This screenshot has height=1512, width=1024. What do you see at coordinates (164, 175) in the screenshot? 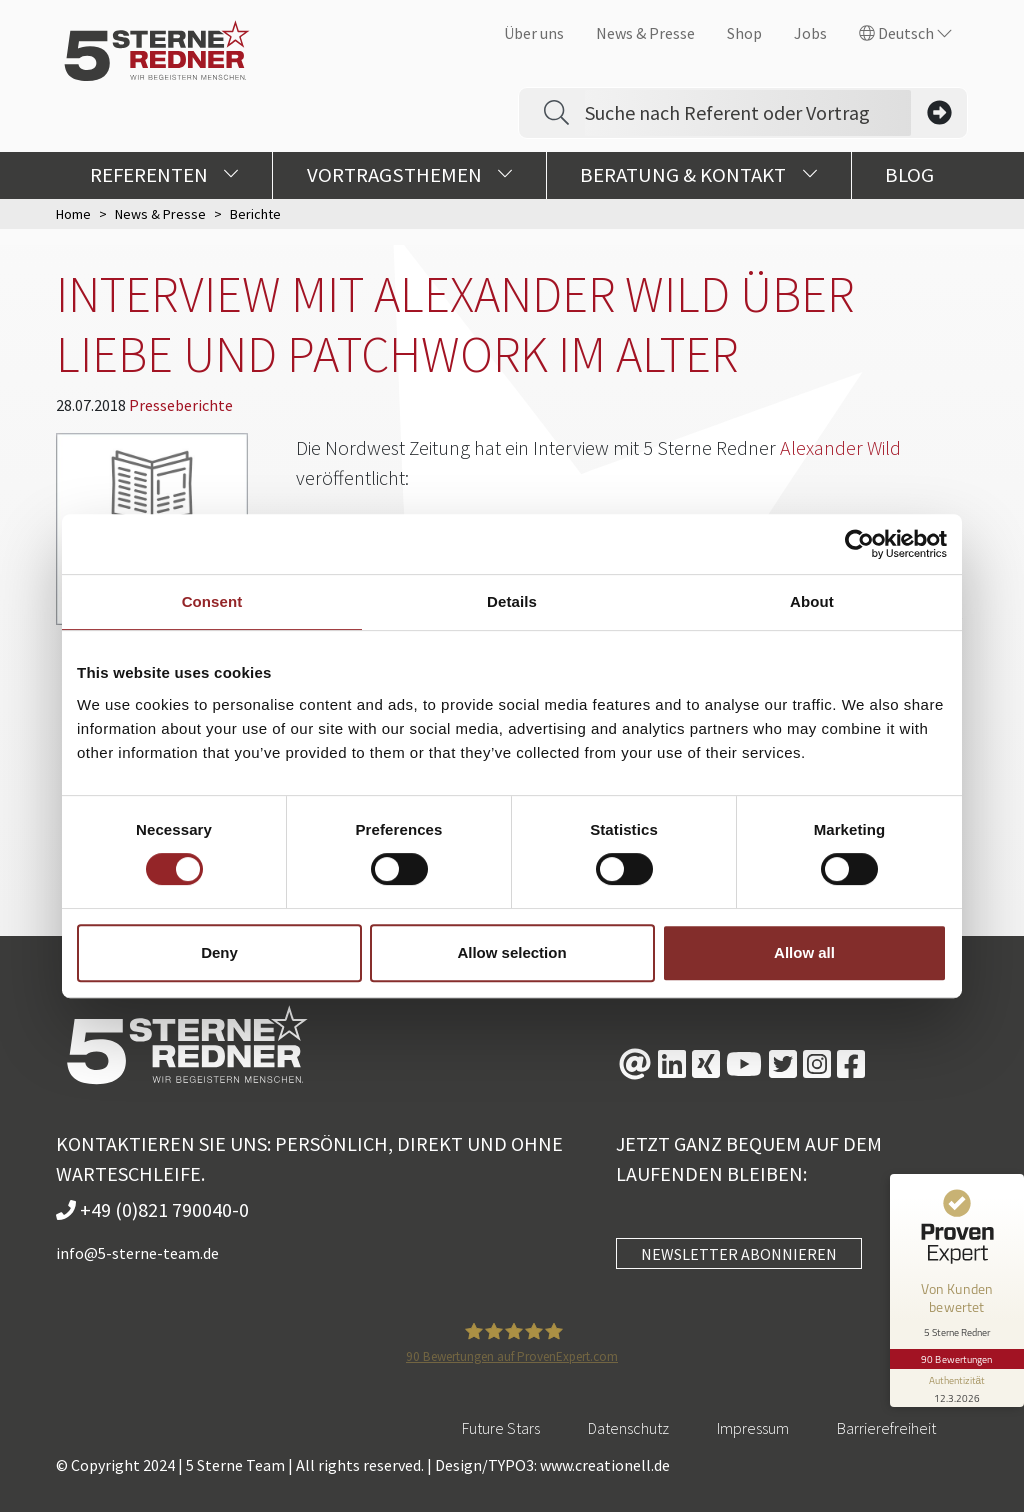
I see `Referenten [button]` at bounding box center [164, 175].